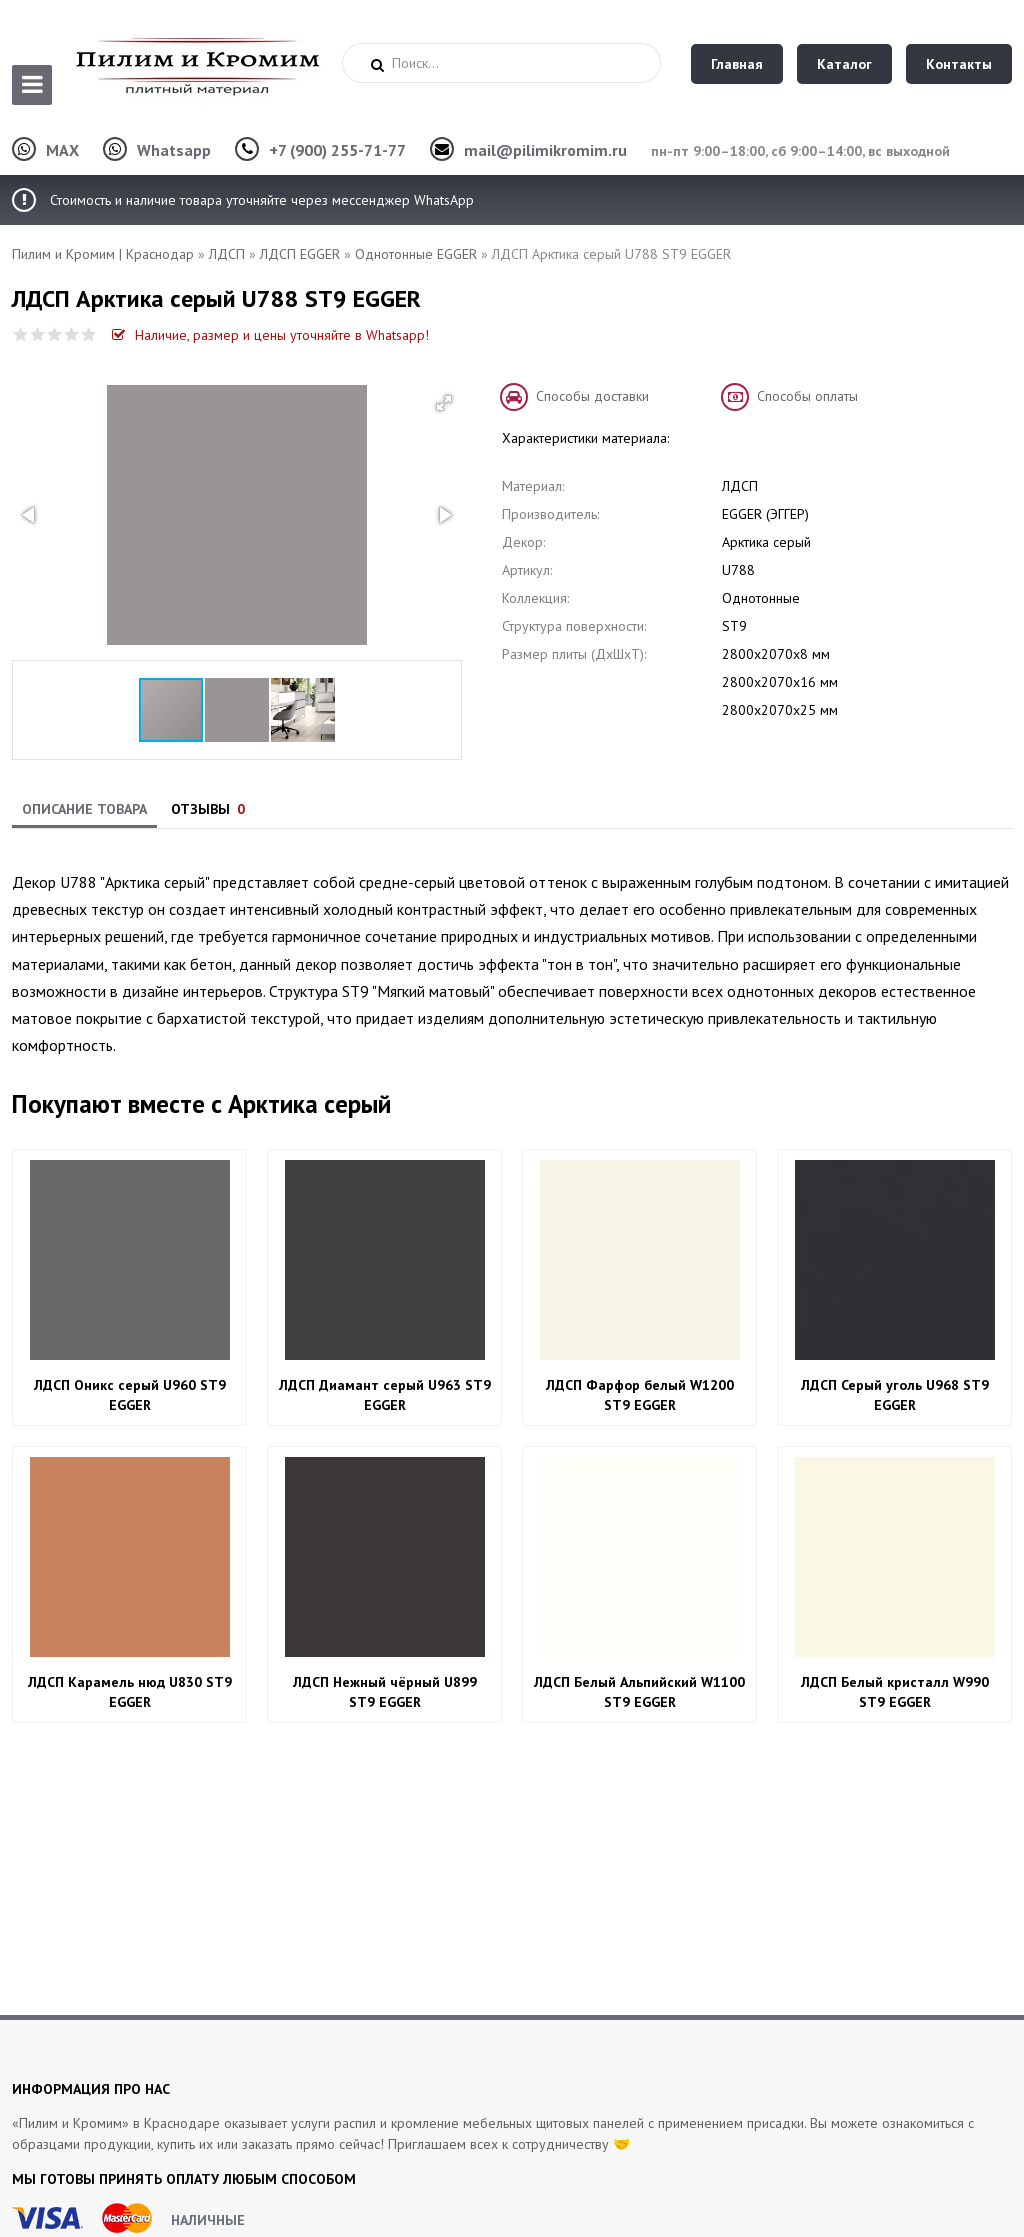 The width and height of the screenshot is (1024, 2237). I want to click on ЛДСП Белый Альпийский W1100 ST9 EGGER, so click(639, 1692).